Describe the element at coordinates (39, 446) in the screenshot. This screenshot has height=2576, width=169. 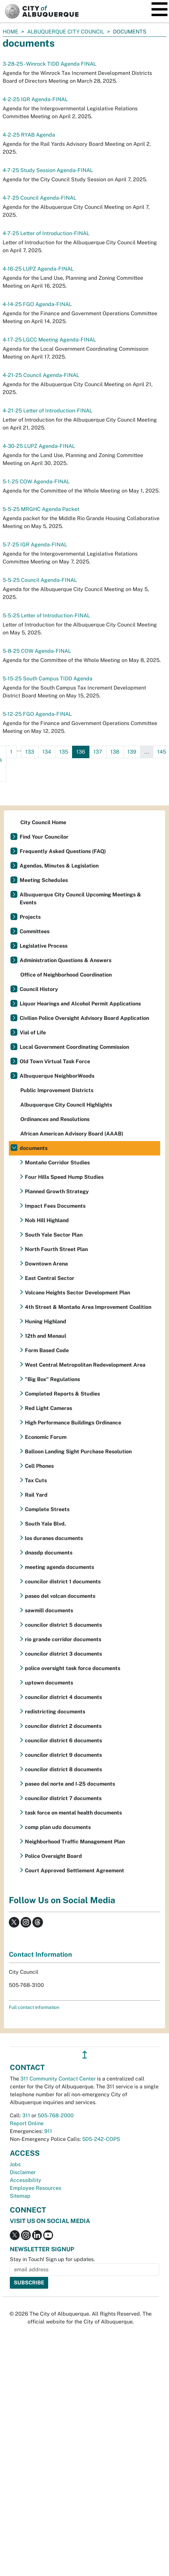
I see `4-30-25 LUPZ Agenda-FINAL` at that location.